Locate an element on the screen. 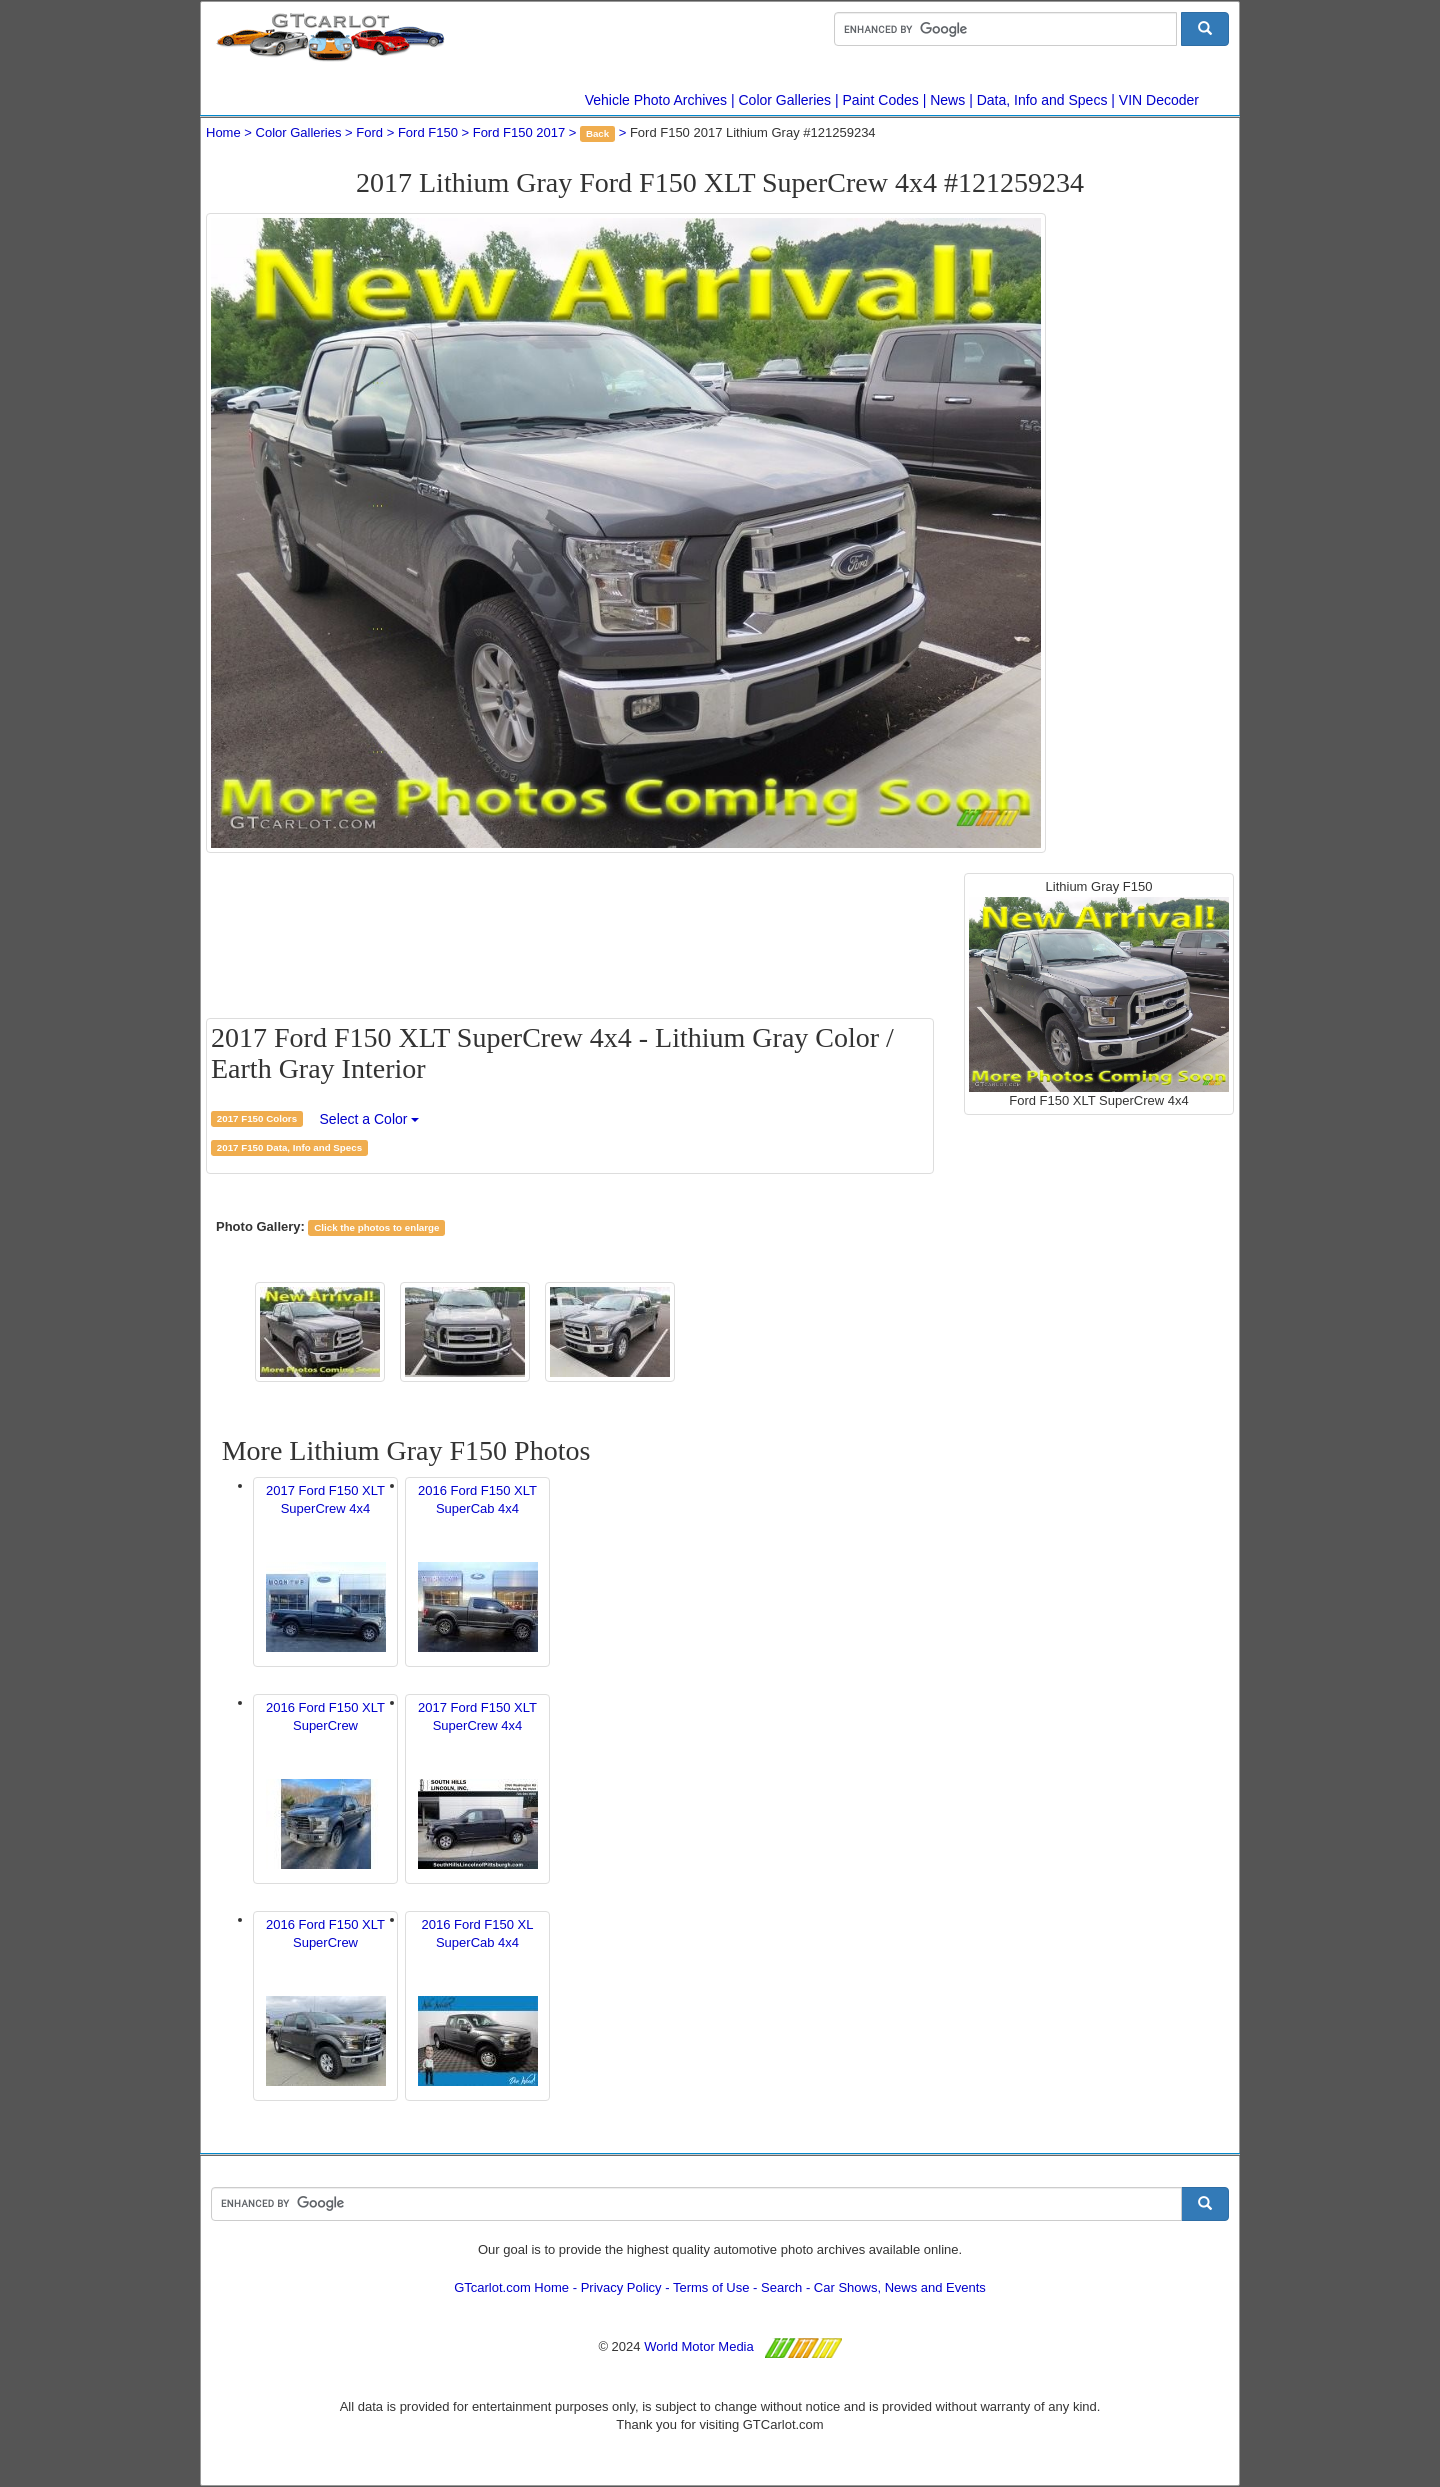 This screenshot has width=1440, height=2487. Ford F150 is located at coordinates (428, 132).